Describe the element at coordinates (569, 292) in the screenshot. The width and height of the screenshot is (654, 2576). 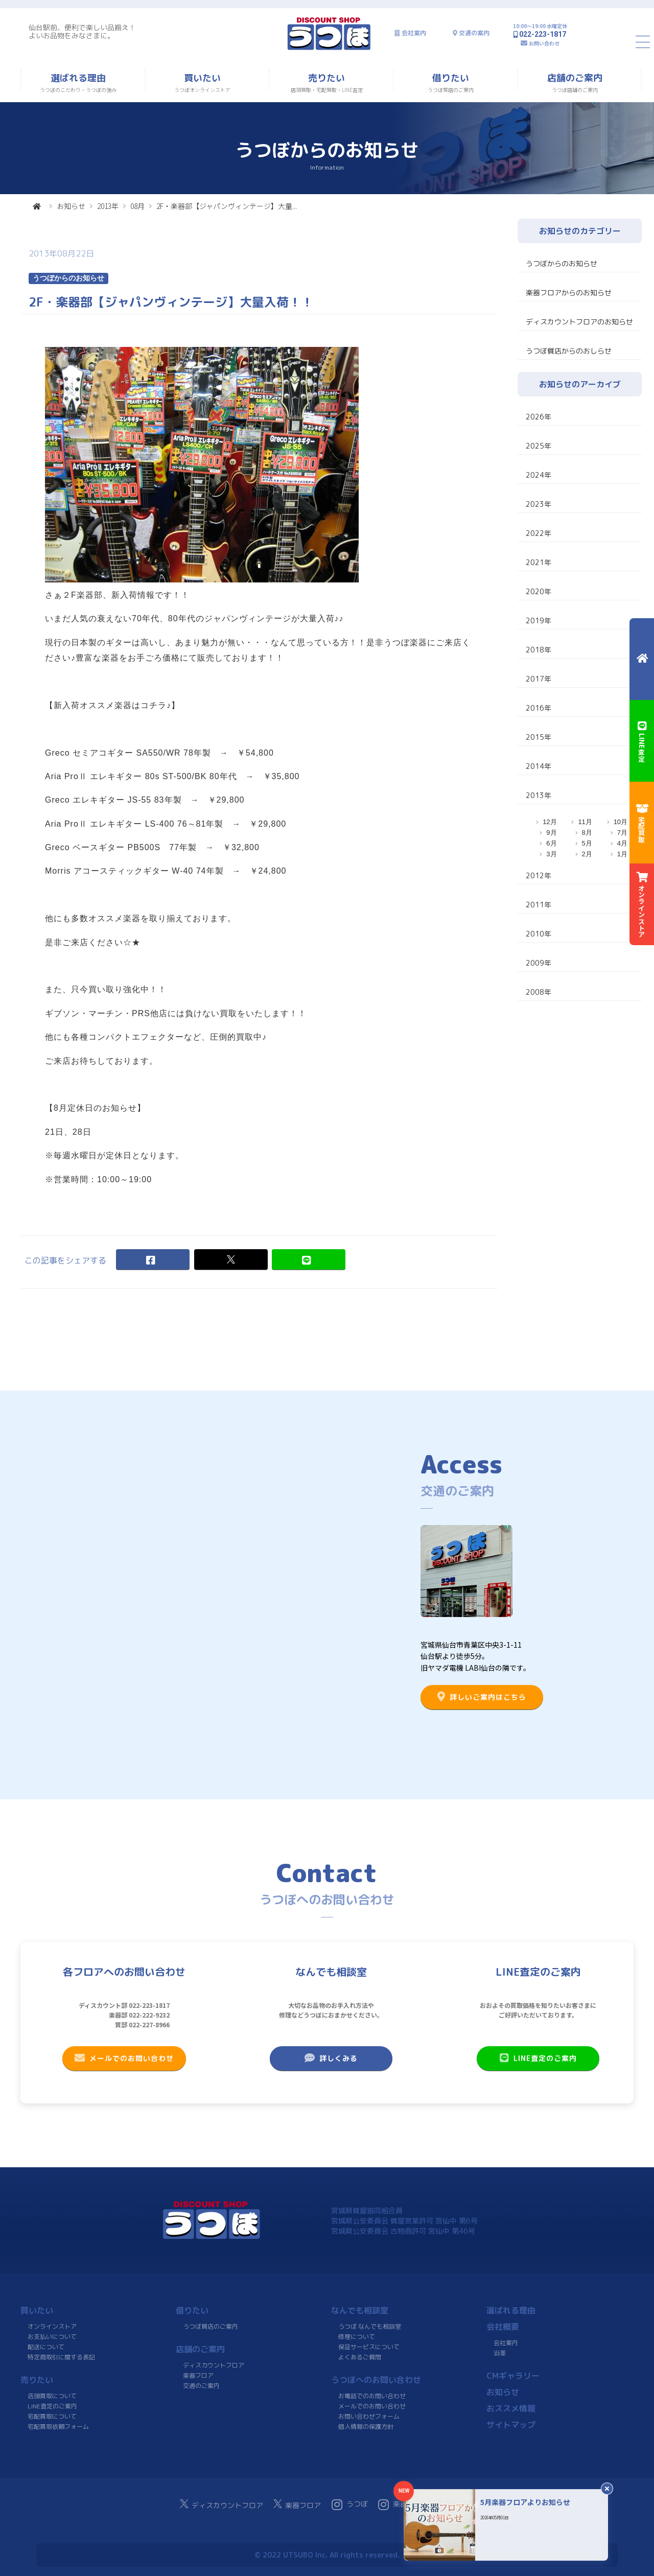
I see `楽器フロアからのお知らせ` at that location.